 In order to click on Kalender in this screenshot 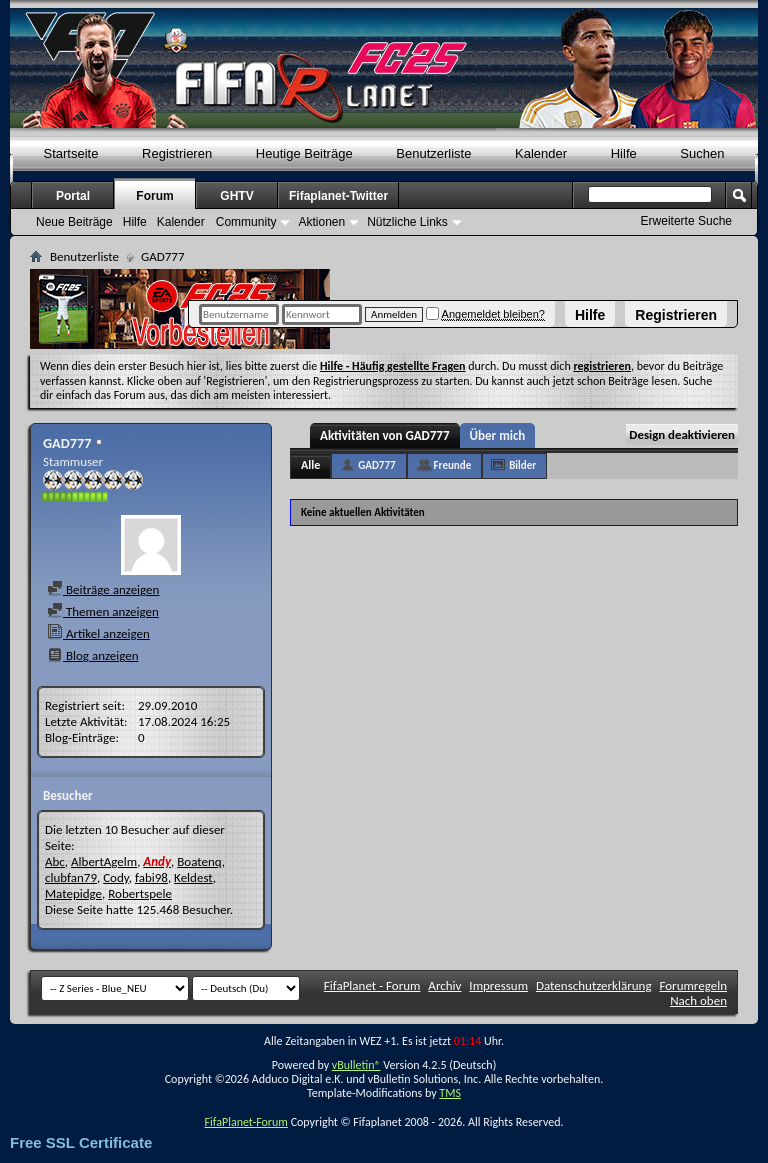, I will do `click(541, 153)`.